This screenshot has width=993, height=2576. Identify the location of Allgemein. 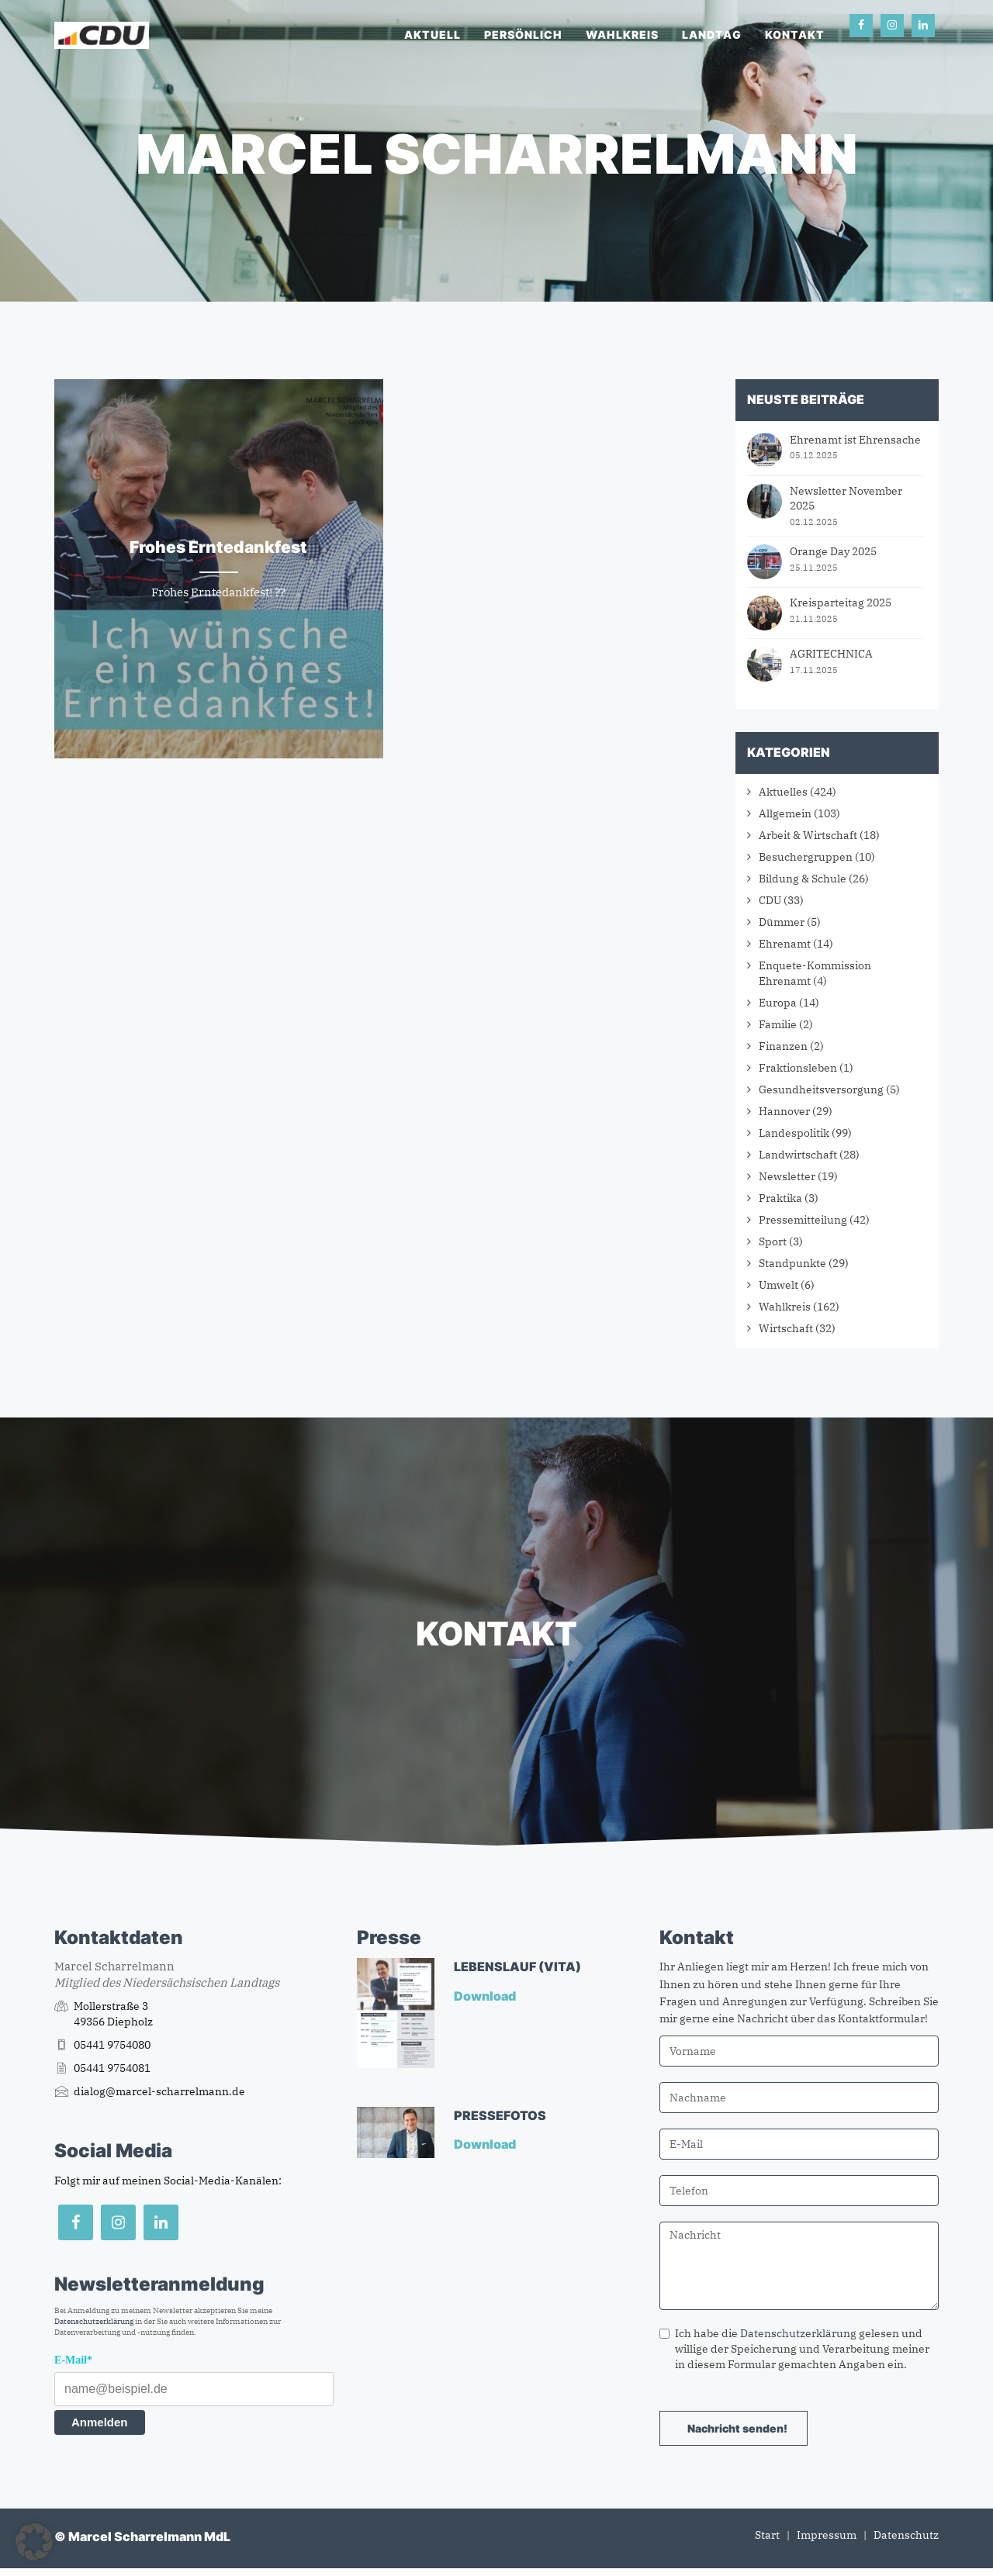
(785, 813).